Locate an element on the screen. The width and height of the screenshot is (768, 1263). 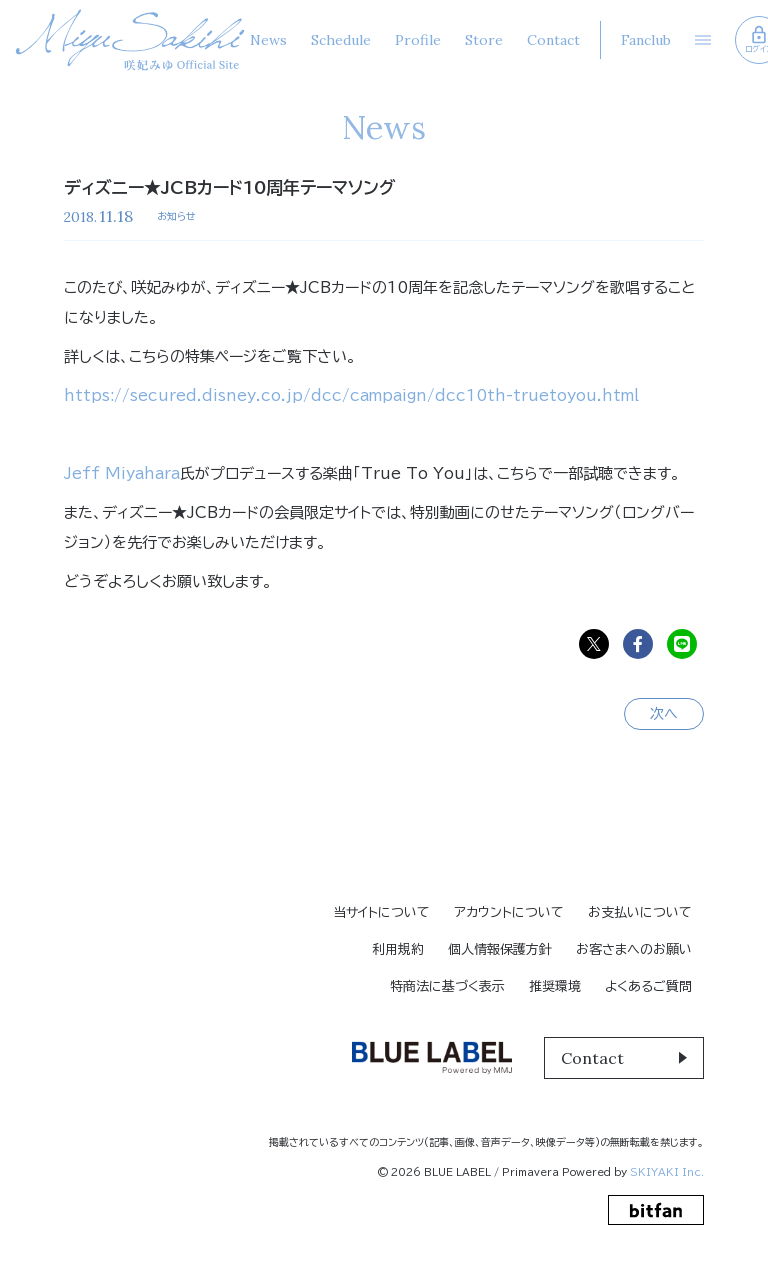
Schedule is located at coordinates (341, 40).